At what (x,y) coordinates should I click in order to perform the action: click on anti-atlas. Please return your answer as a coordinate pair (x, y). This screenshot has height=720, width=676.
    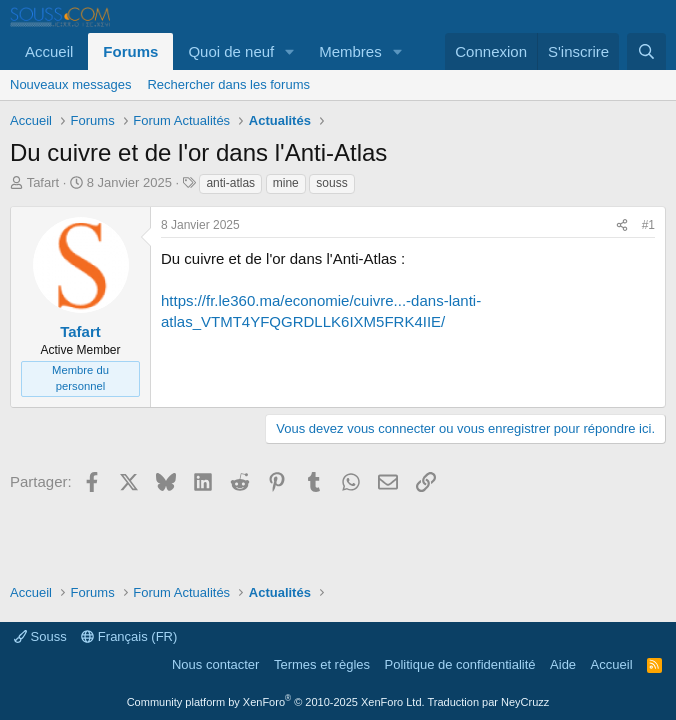
    Looking at the image, I should click on (230, 183).